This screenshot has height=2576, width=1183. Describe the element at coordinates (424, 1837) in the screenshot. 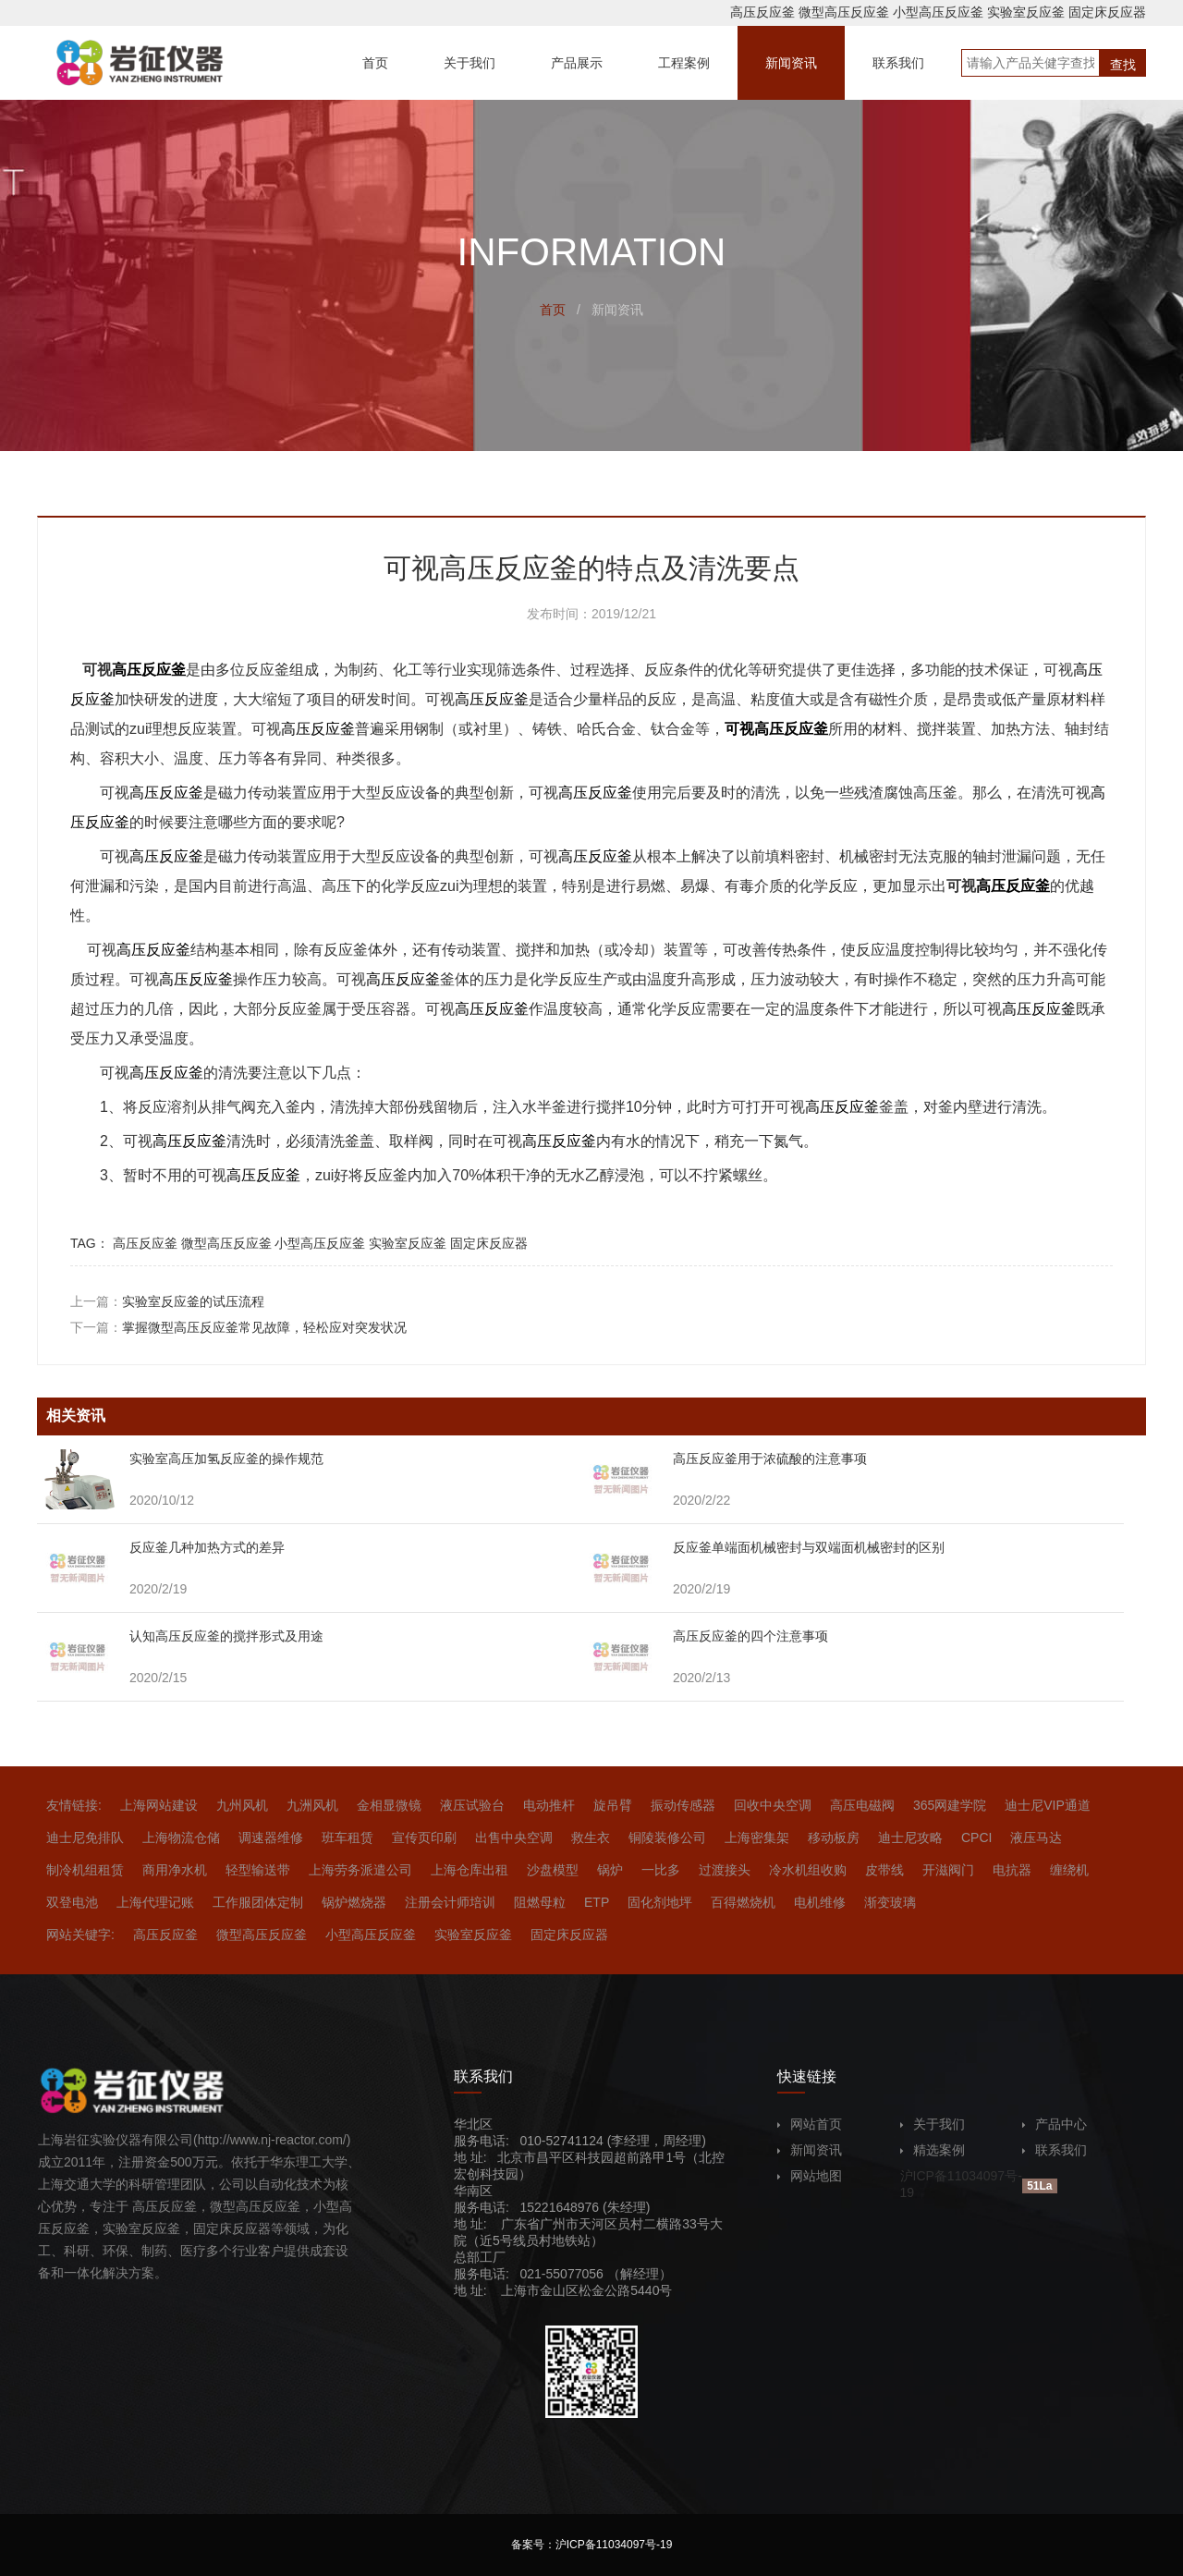

I see `宣传页印刷` at that location.